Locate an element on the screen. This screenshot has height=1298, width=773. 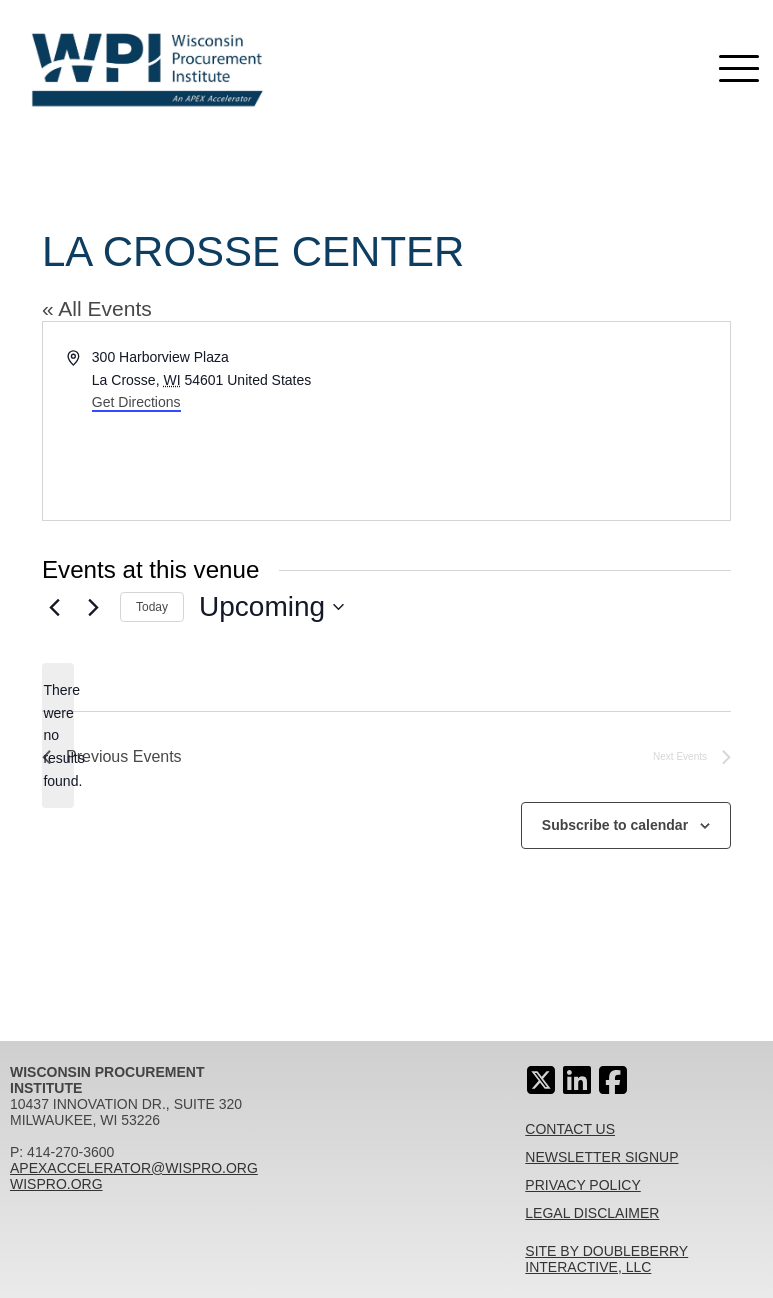
Legal Disclaimer is located at coordinates (592, 1213).